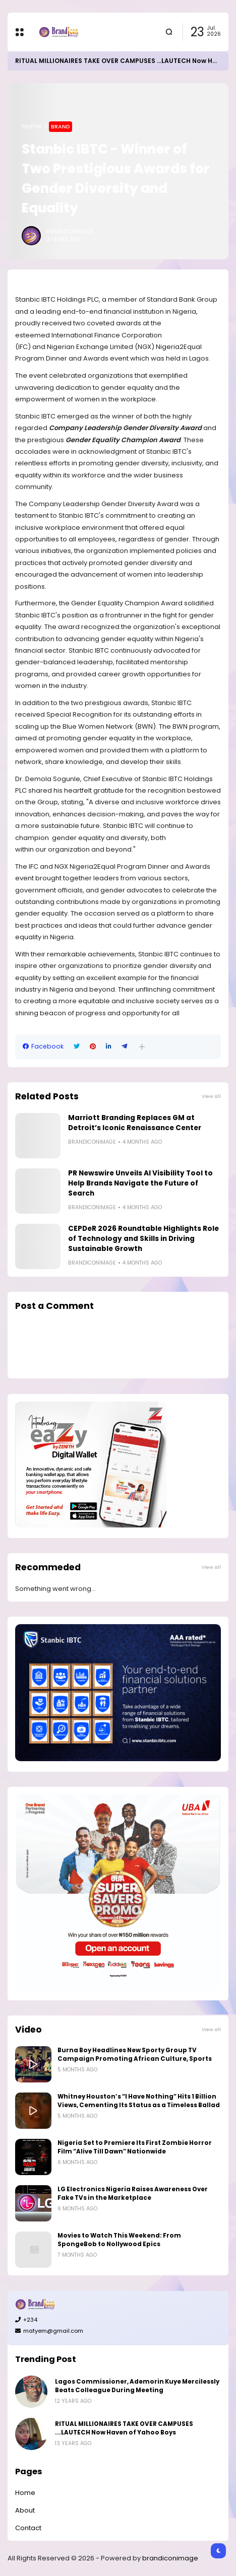  Describe the element at coordinates (132, 2193) in the screenshot. I see `LG Electronics Nigeria Raises Awareness Over Fake TVs in the Marketplace` at that location.